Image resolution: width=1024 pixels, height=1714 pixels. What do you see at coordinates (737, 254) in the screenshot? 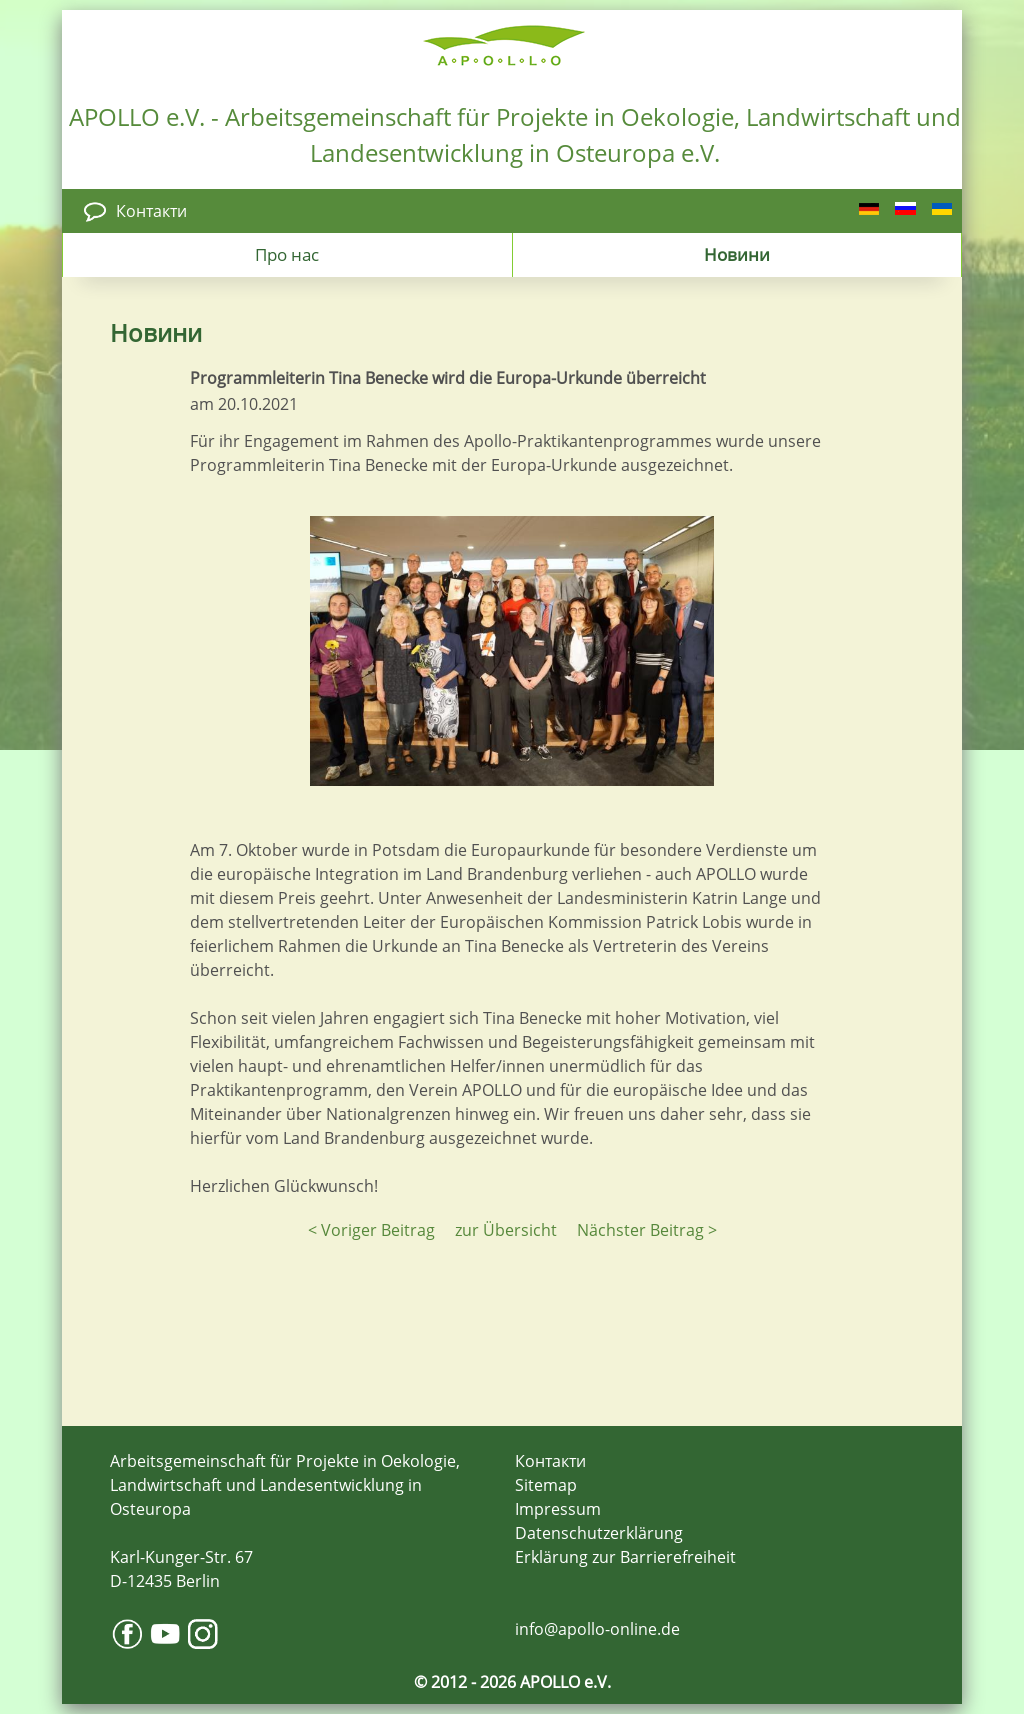
I see `Новини` at bounding box center [737, 254].